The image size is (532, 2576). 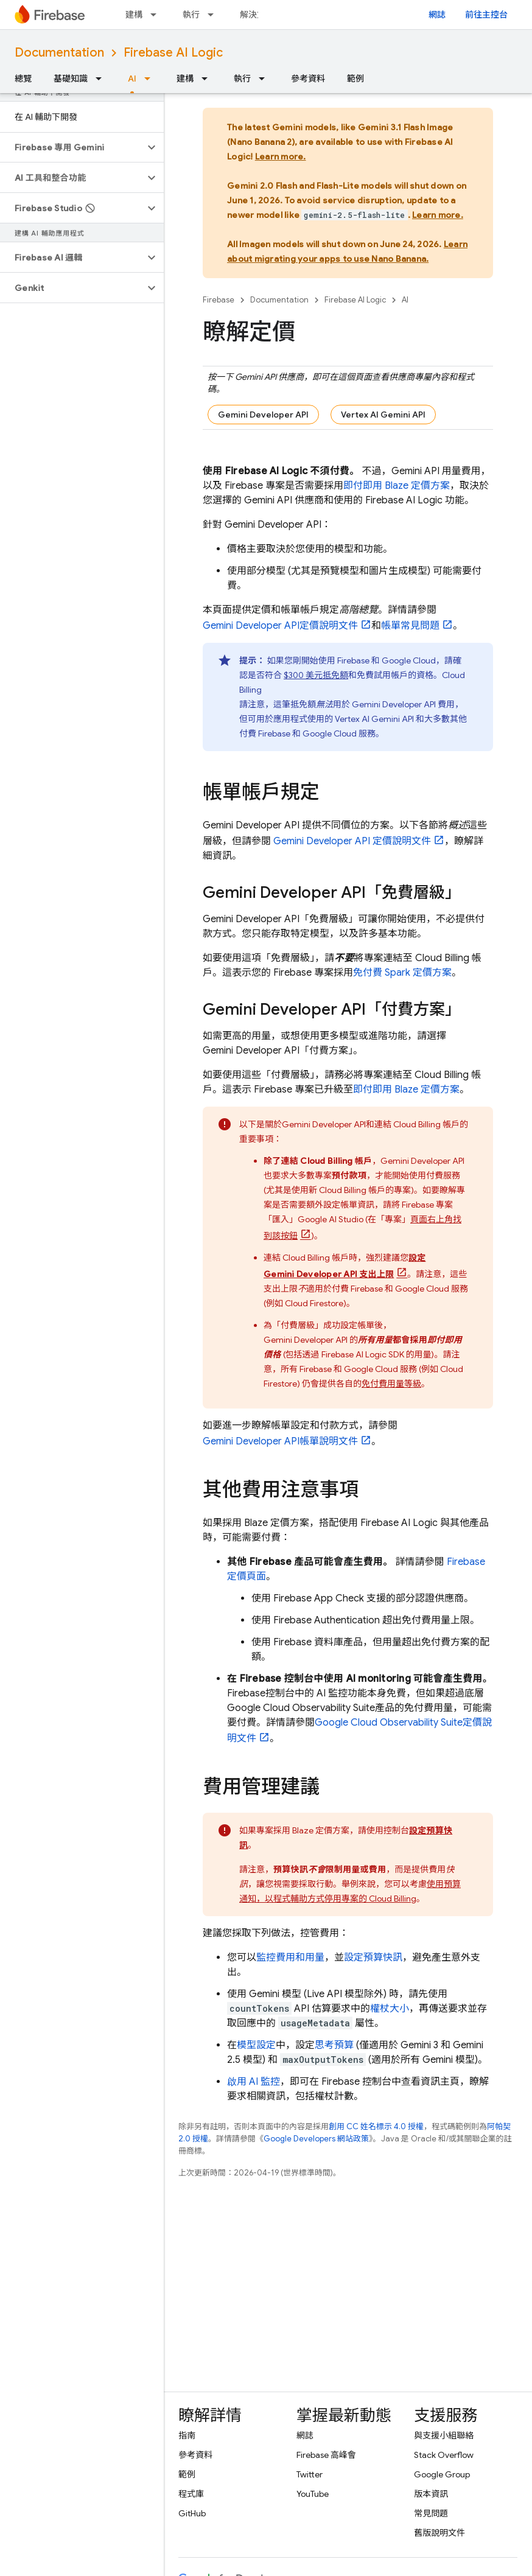 What do you see at coordinates (444, 2454) in the screenshot?
I see `Stack Overflow` at bounding box center [444, 2454].